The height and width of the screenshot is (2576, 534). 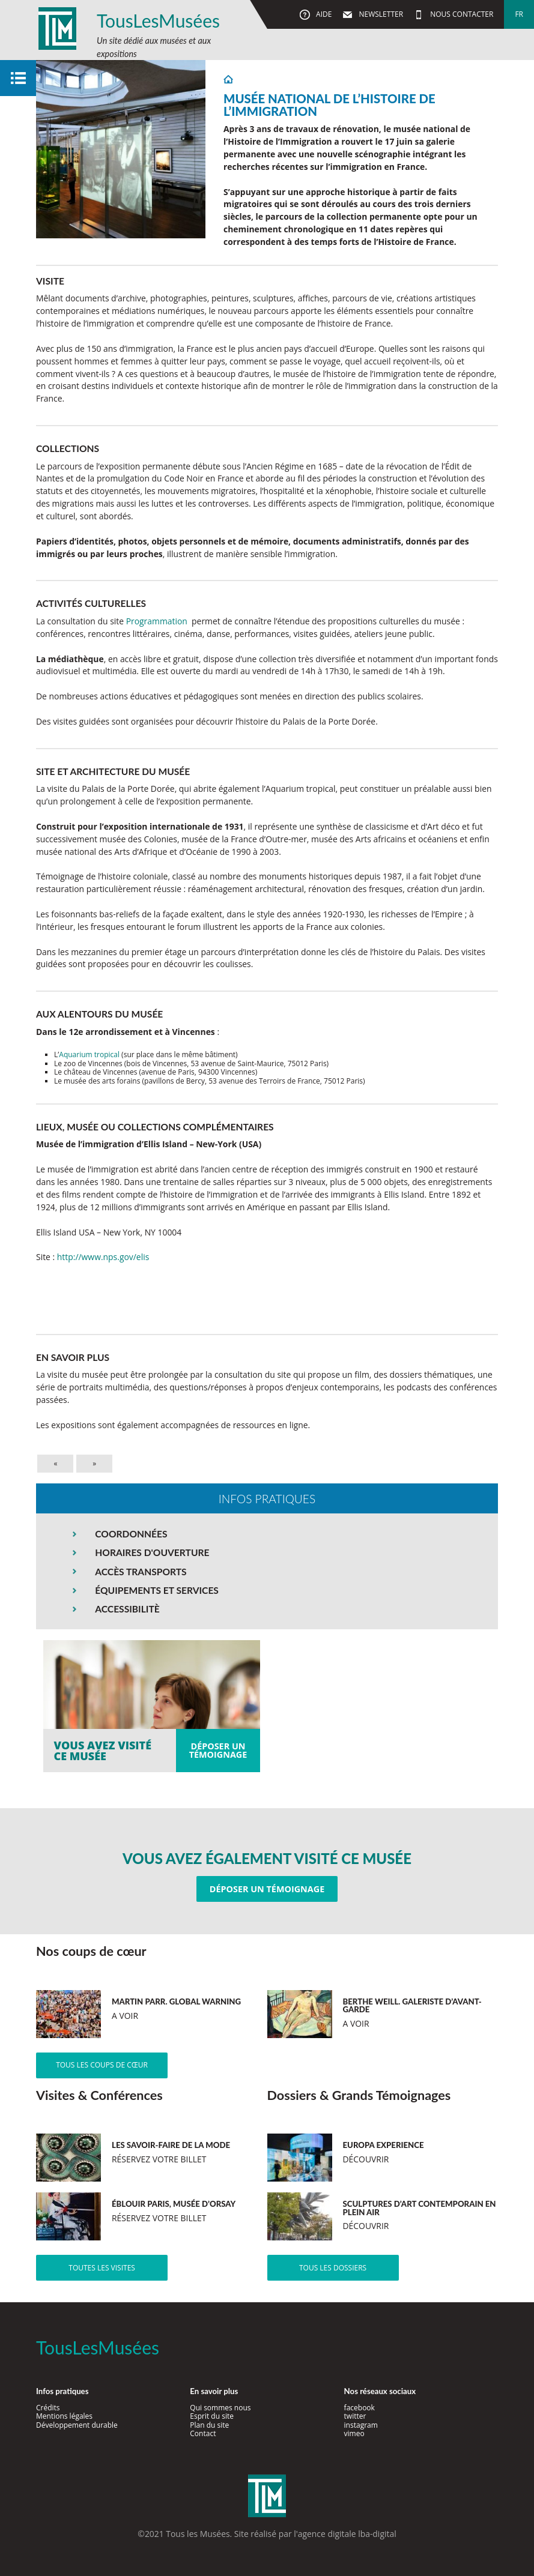 I want to click on Aquarium tropical, so click(x=89, y=1054).